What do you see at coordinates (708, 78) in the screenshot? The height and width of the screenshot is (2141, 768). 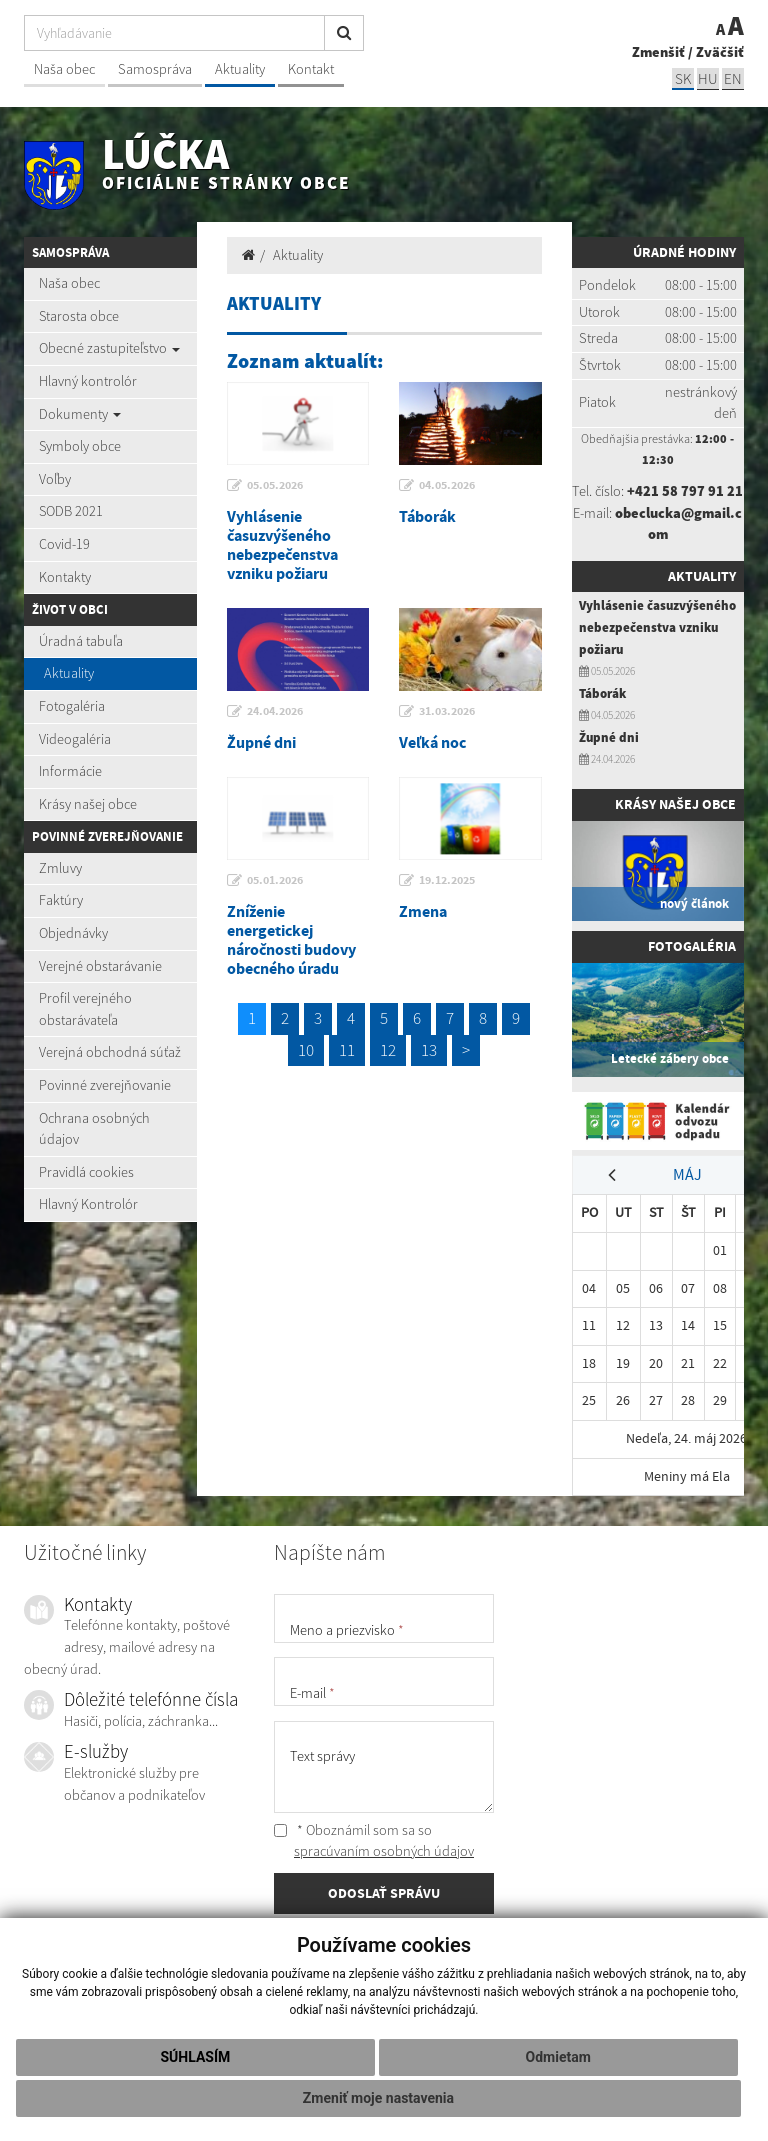 I see `hu` at bounding box center [708, 78].